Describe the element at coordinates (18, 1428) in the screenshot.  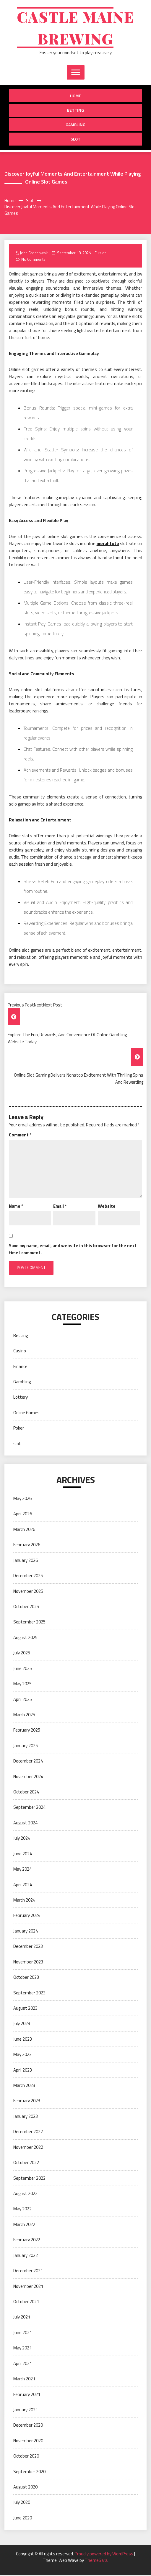
I see `Poker` at that location.